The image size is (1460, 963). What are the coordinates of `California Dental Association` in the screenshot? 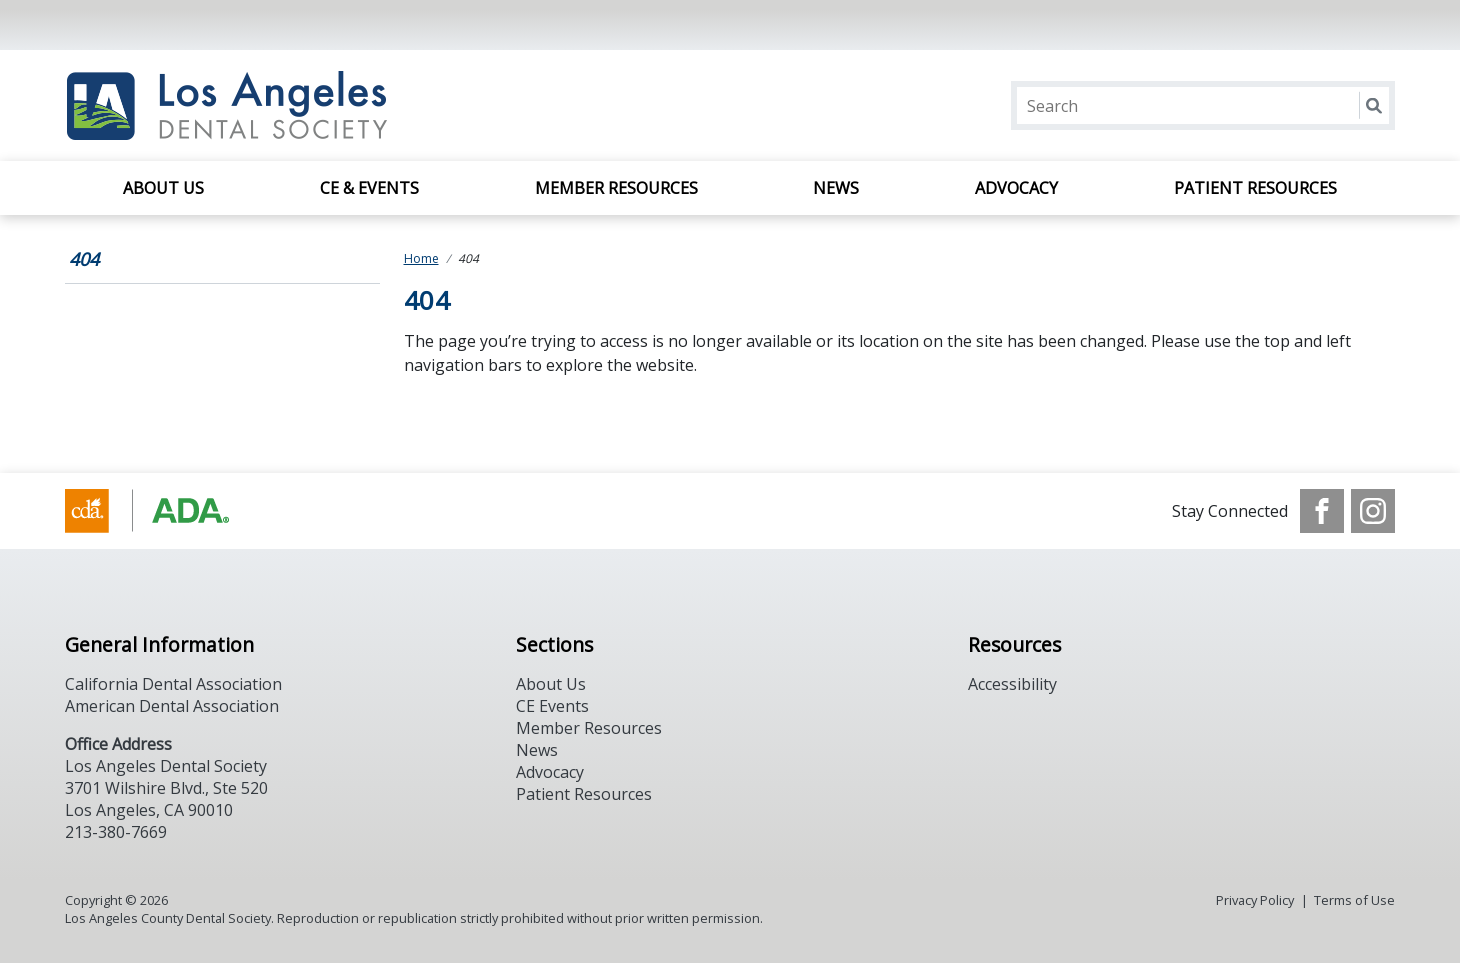 It's located at (173, 684).